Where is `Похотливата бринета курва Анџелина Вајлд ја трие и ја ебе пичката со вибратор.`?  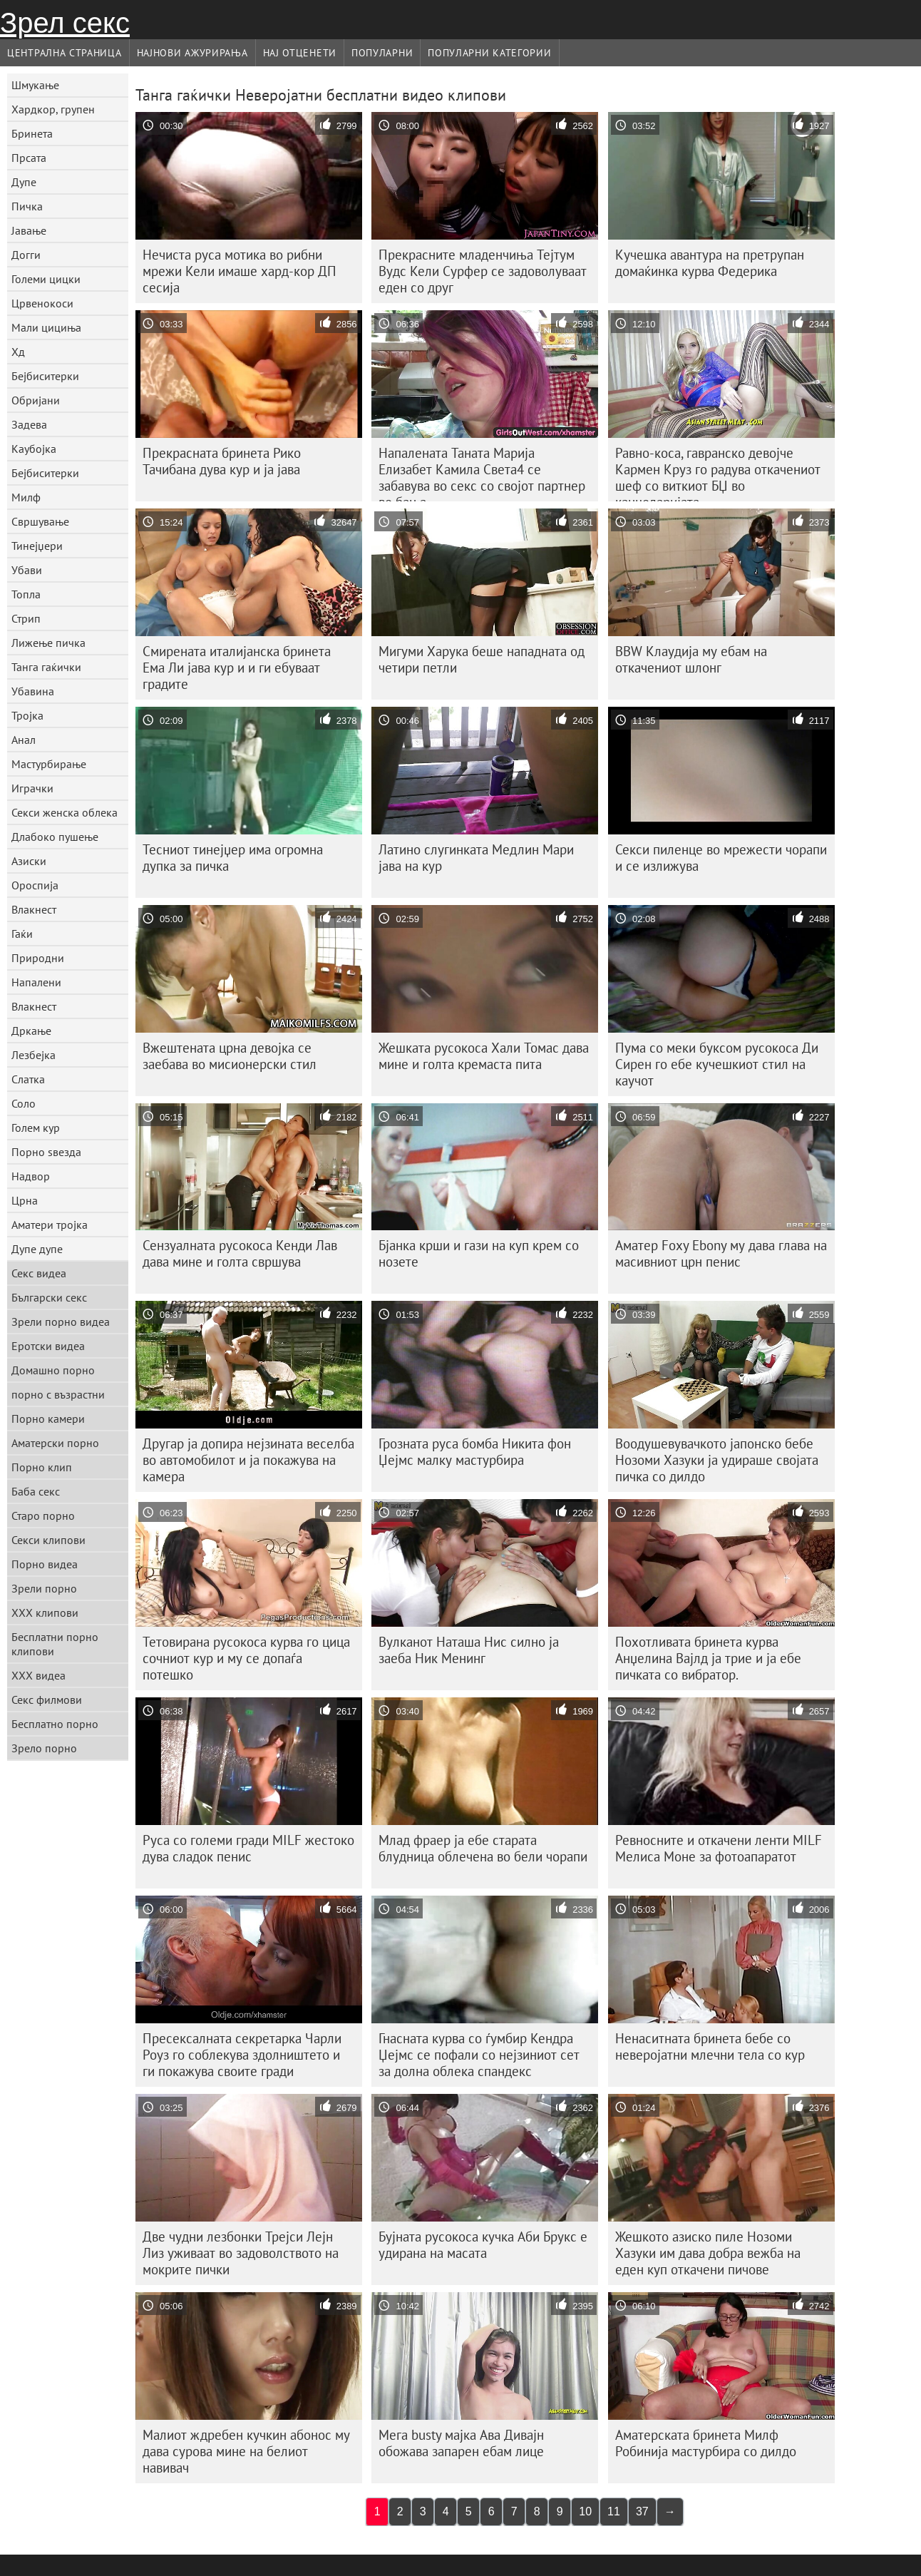 Похотливата бринета курва Анџелина Вајлд ја трие и ја ебе пичката со вибратор. is located at coordinates (708, 1658).